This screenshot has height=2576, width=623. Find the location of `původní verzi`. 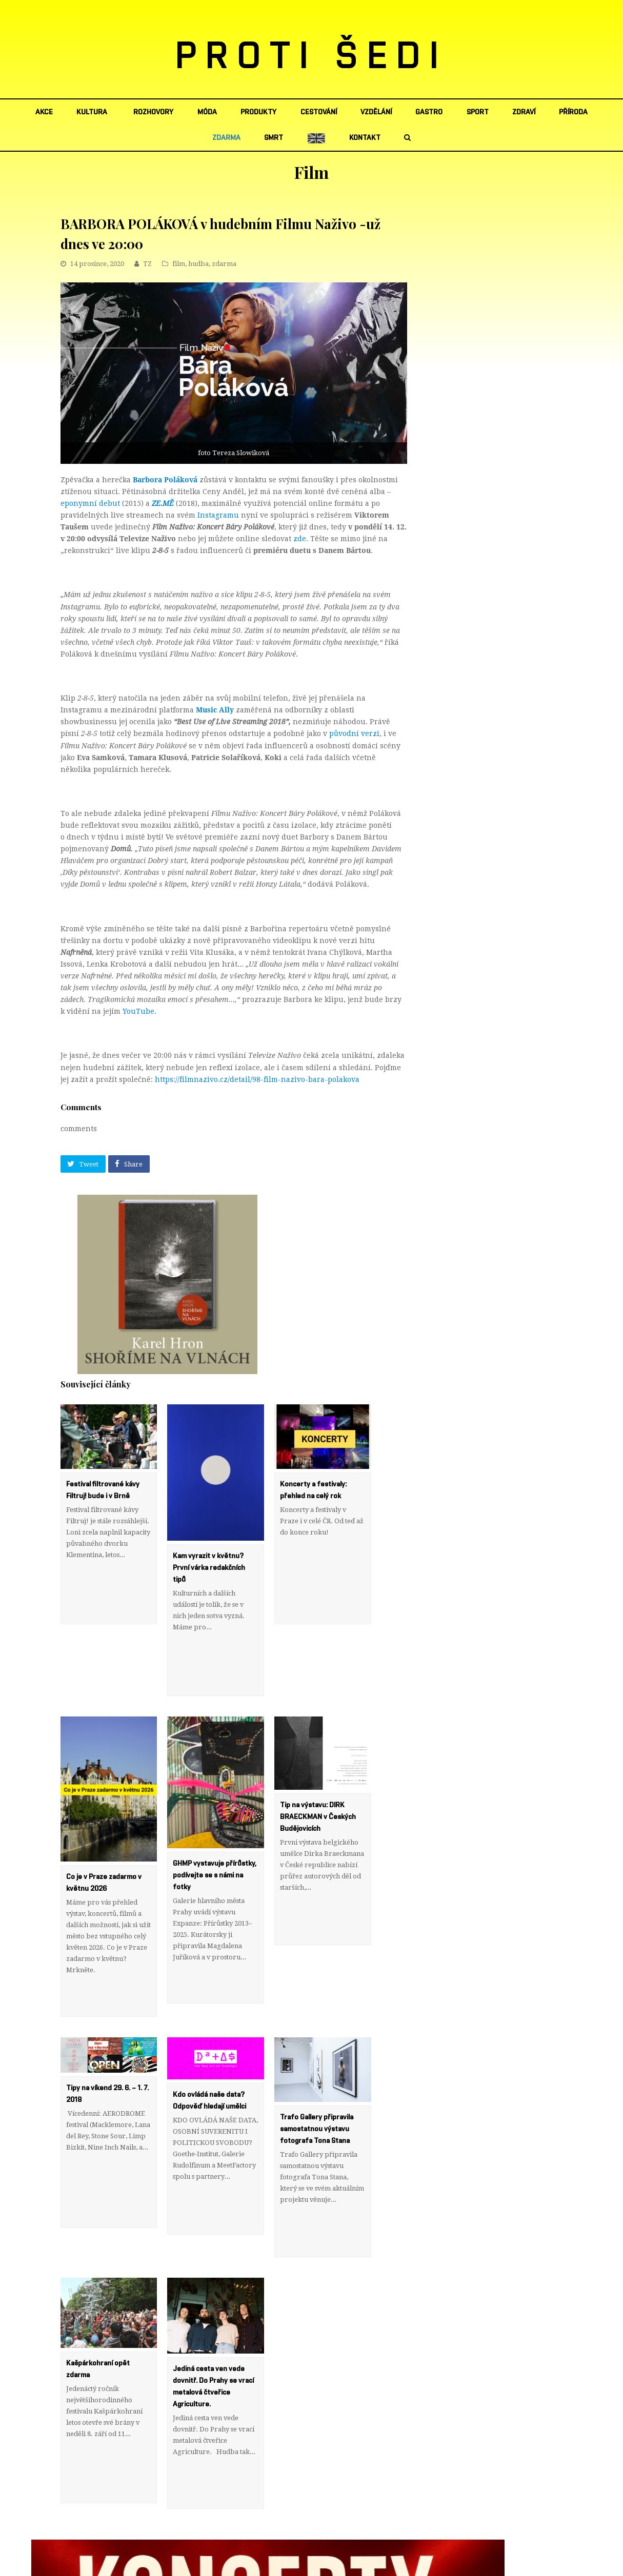

původní verzi is located at coordinates (354, 733).